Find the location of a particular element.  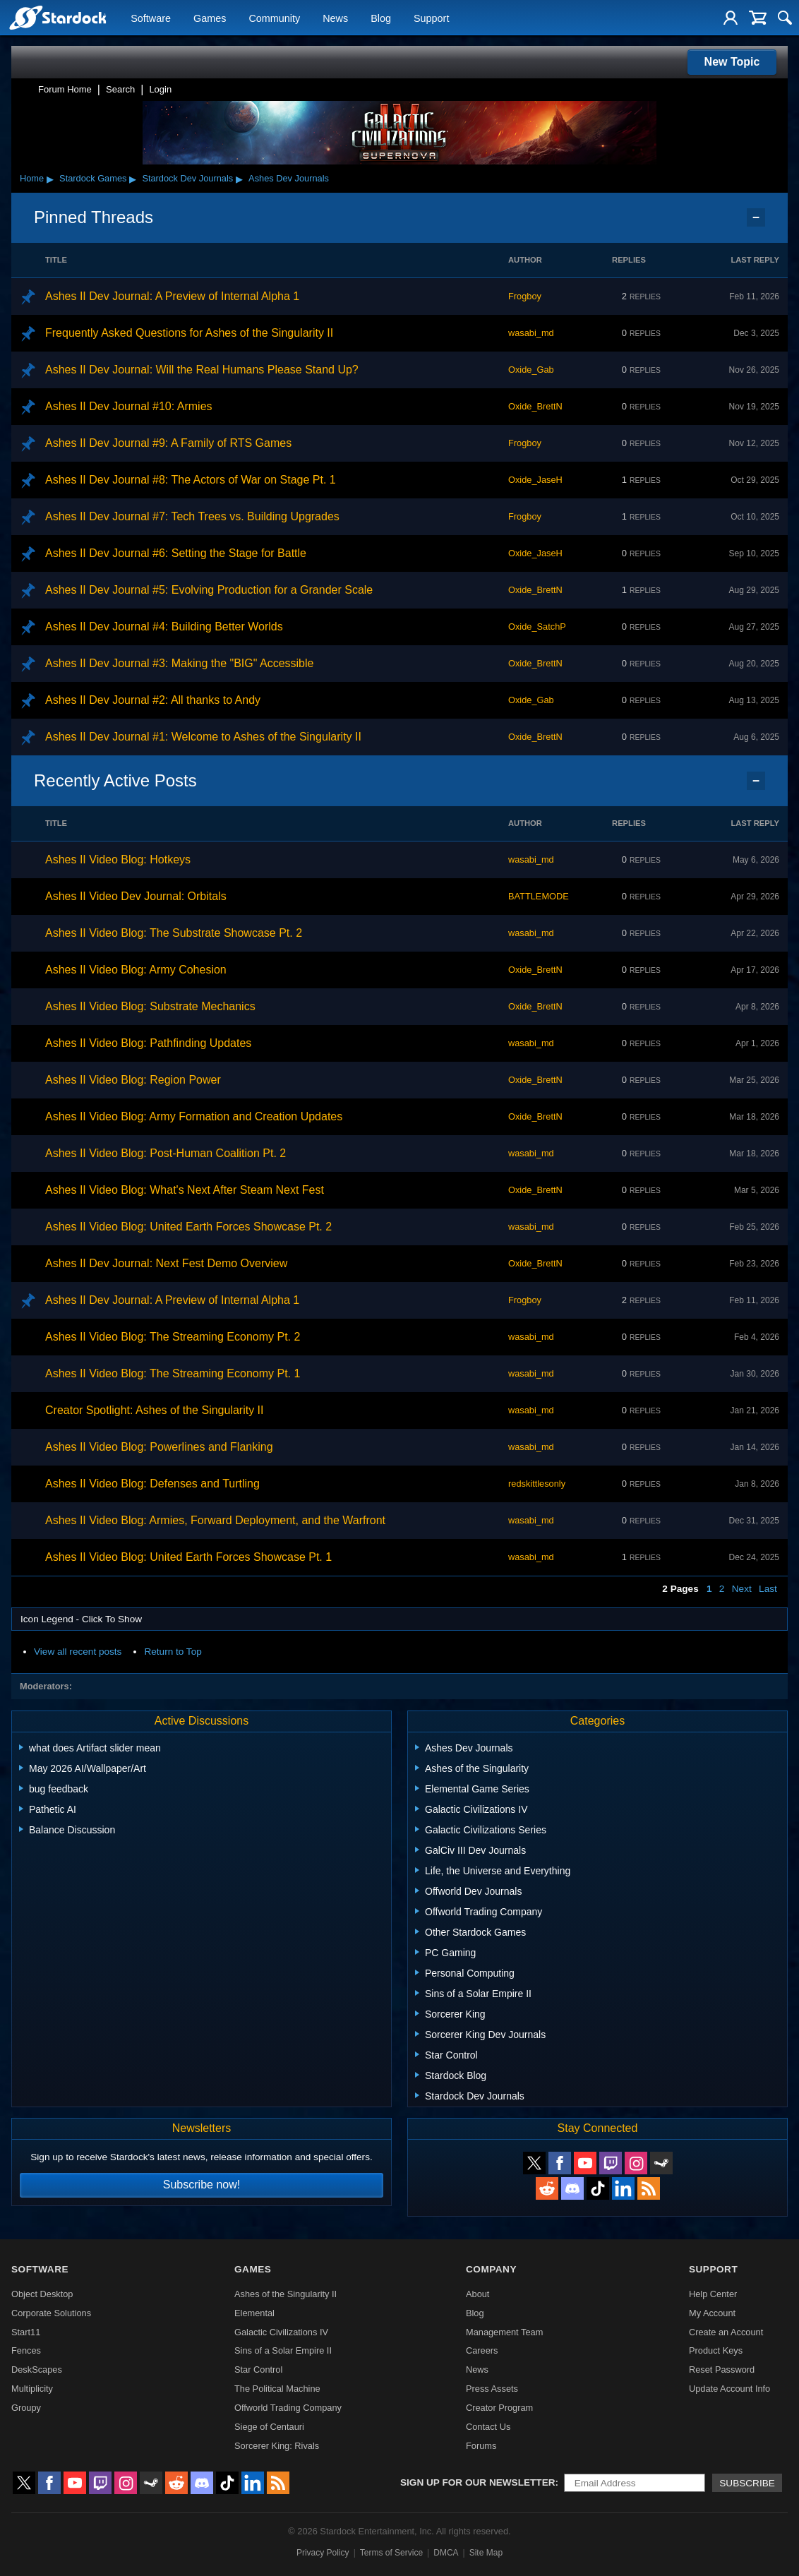

BATTLEMODE is located at coordinates (538, 896).